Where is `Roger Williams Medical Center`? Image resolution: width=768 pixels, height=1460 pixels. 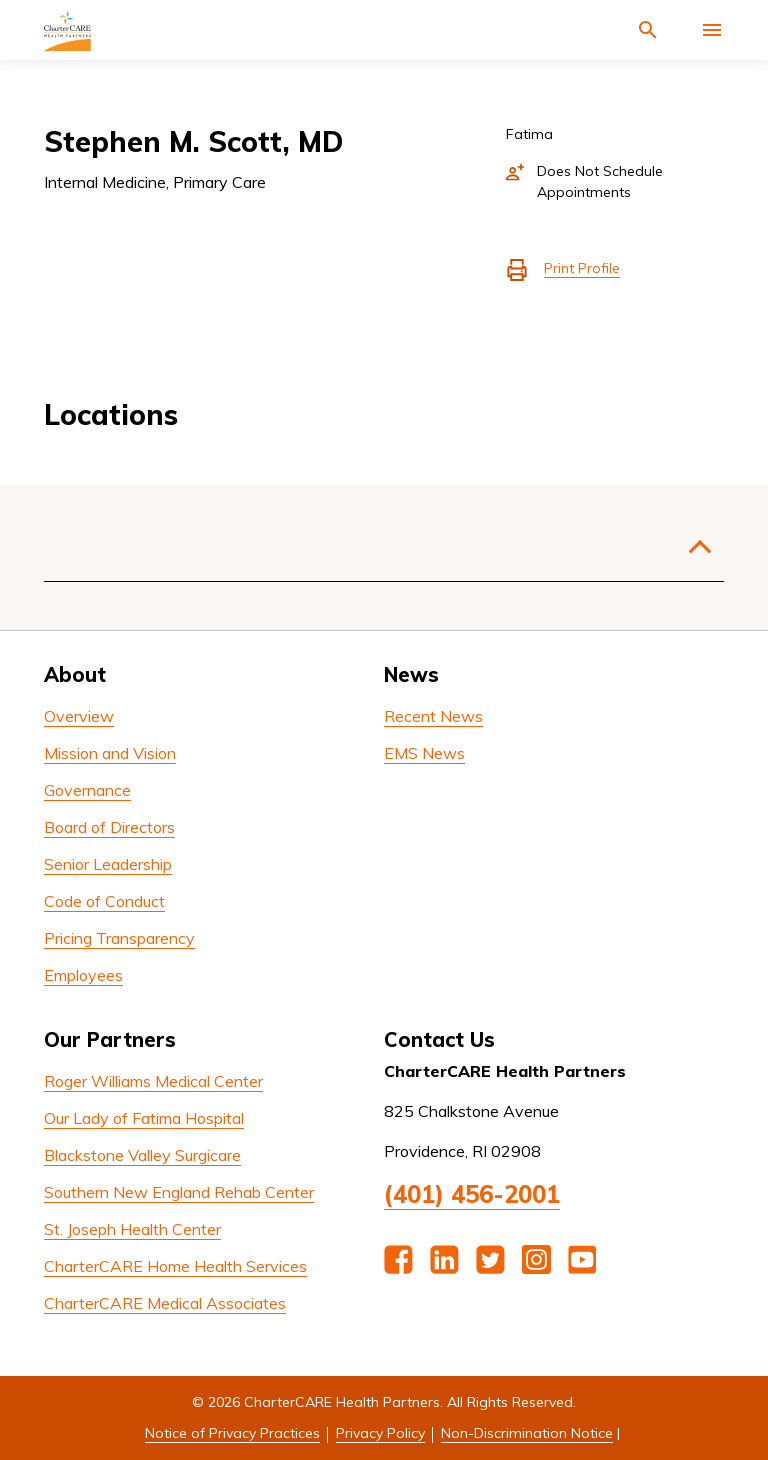 Roger Williams Medical Center is located at coordinates (153, 1081).